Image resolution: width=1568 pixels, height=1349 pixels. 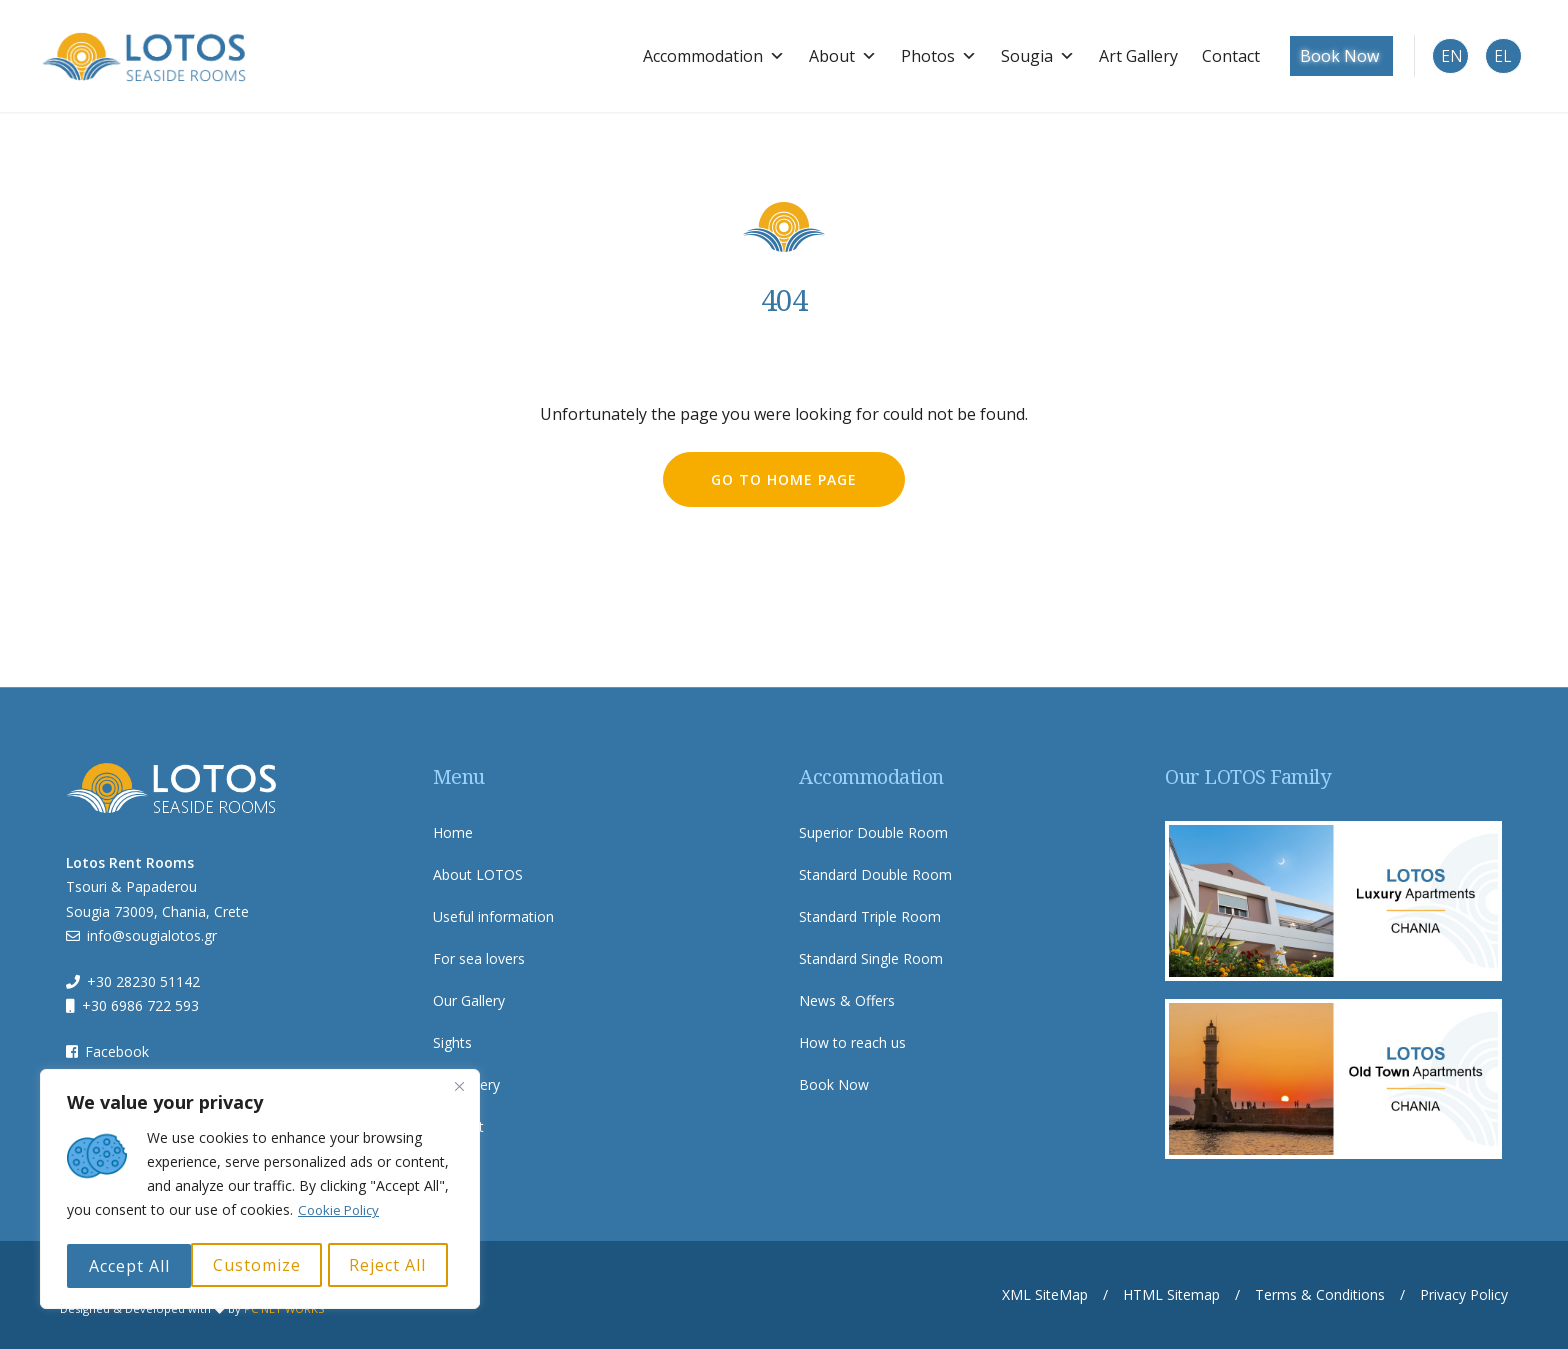 I want to click on Privacy Policy, so click(x=1464, y=1293).